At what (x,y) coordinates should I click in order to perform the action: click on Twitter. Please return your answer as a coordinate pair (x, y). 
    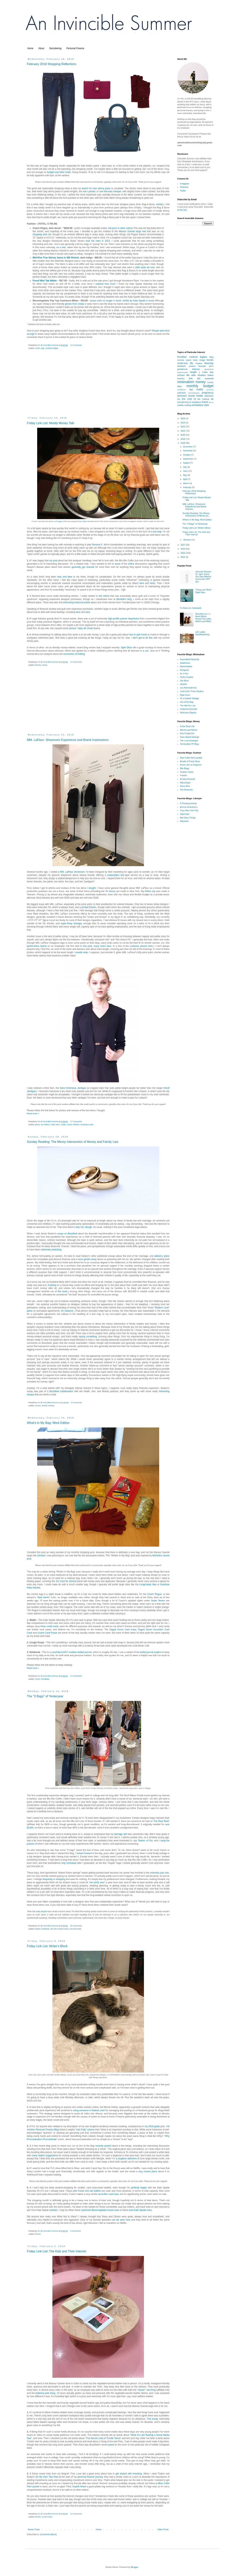
    Looking at the image, I should click on (183, 191).